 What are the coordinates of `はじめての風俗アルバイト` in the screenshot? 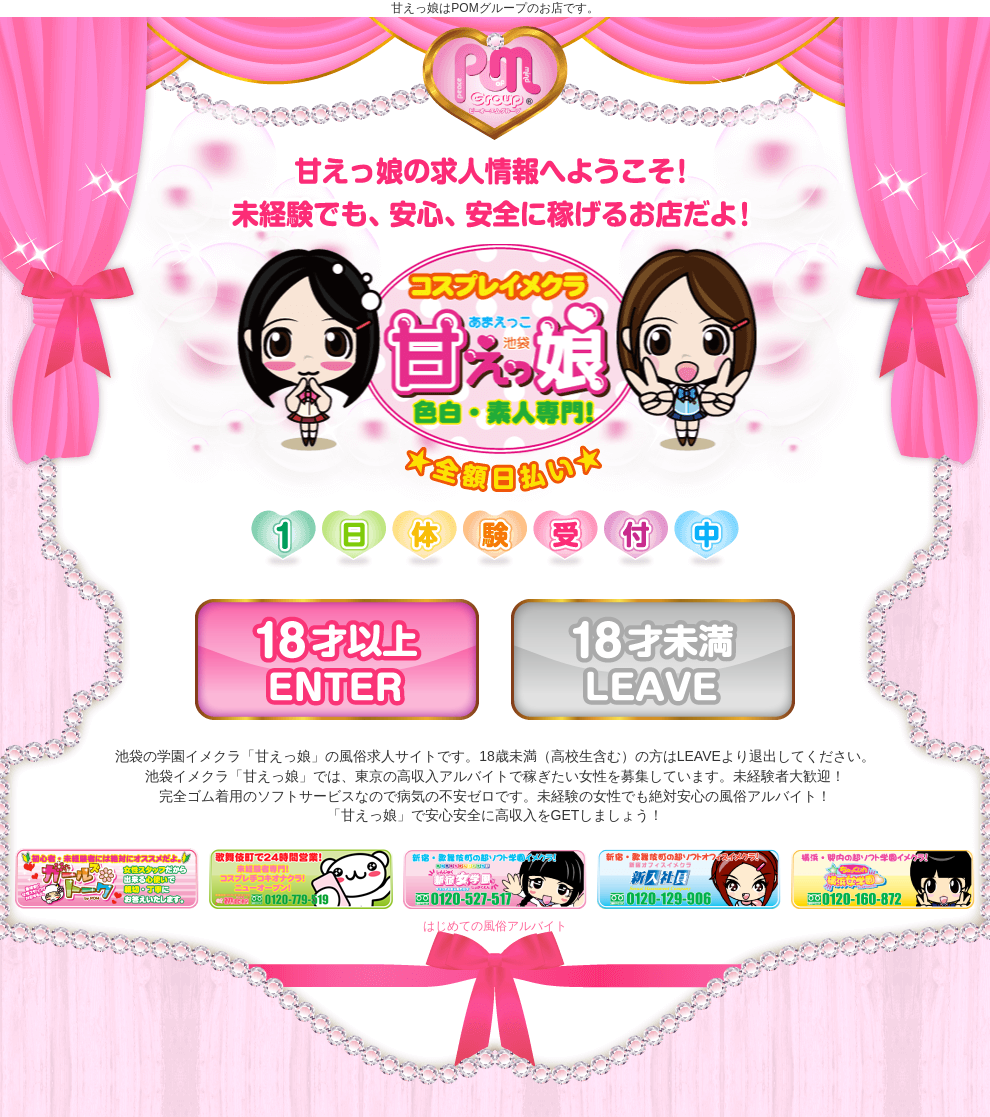 It's located at (495, 926).